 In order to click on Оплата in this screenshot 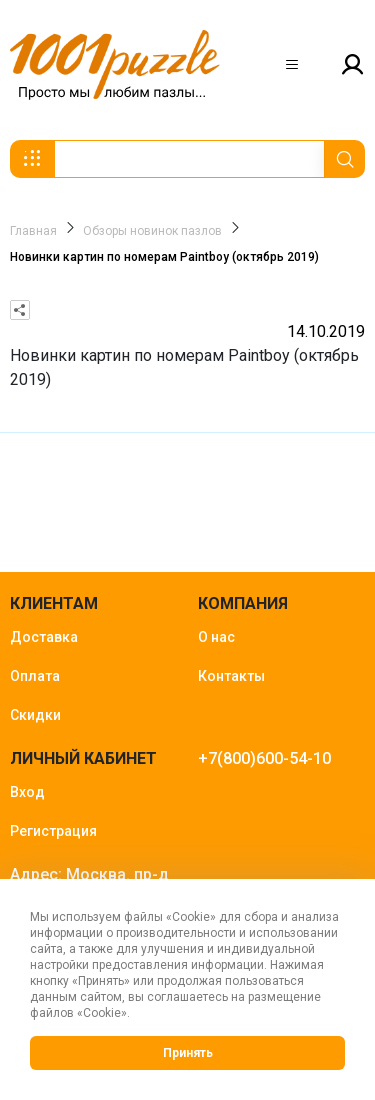, I will do `click(35, 676)`.